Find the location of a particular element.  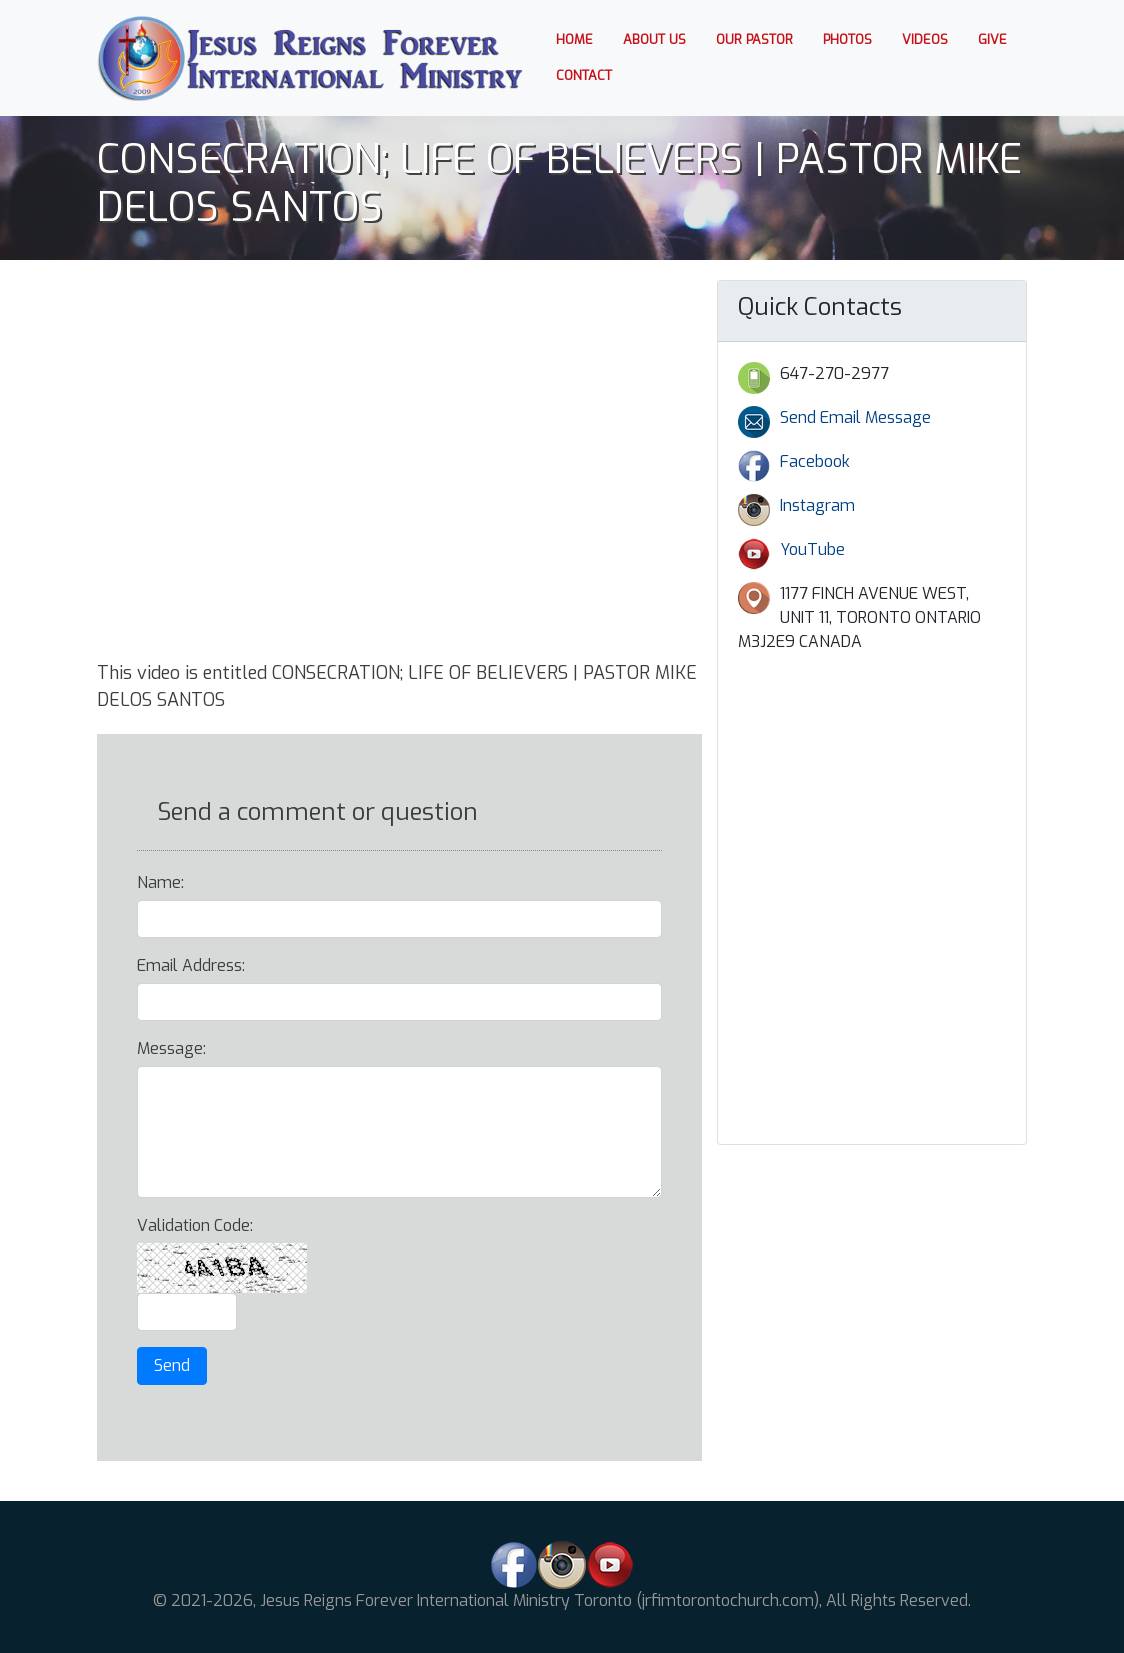

Email Address: is located at coordinates (191, 965).